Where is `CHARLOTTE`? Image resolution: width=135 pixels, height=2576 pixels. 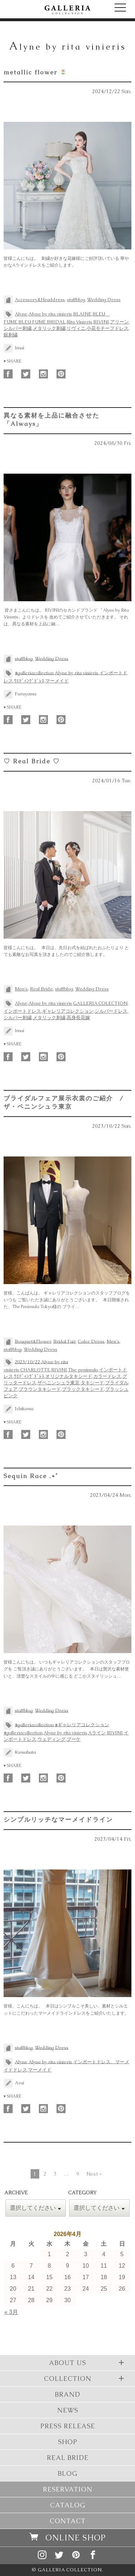
CHARLOTTE is located at coordinates (35, 1370).